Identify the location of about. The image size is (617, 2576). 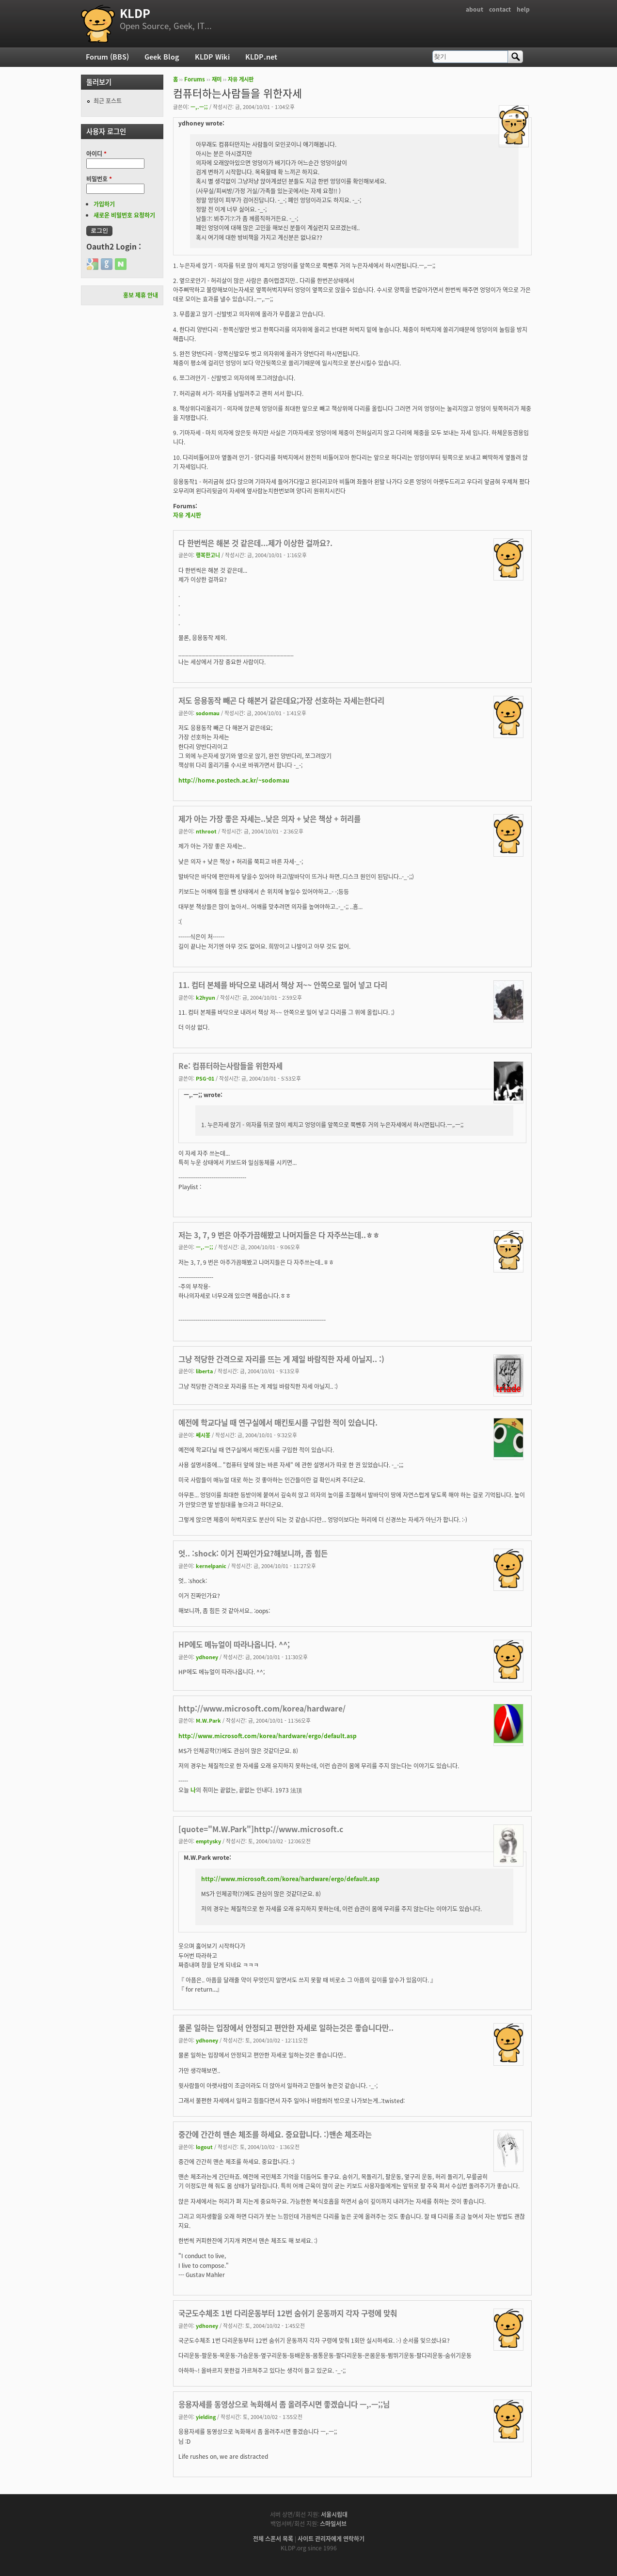
(474, 9).